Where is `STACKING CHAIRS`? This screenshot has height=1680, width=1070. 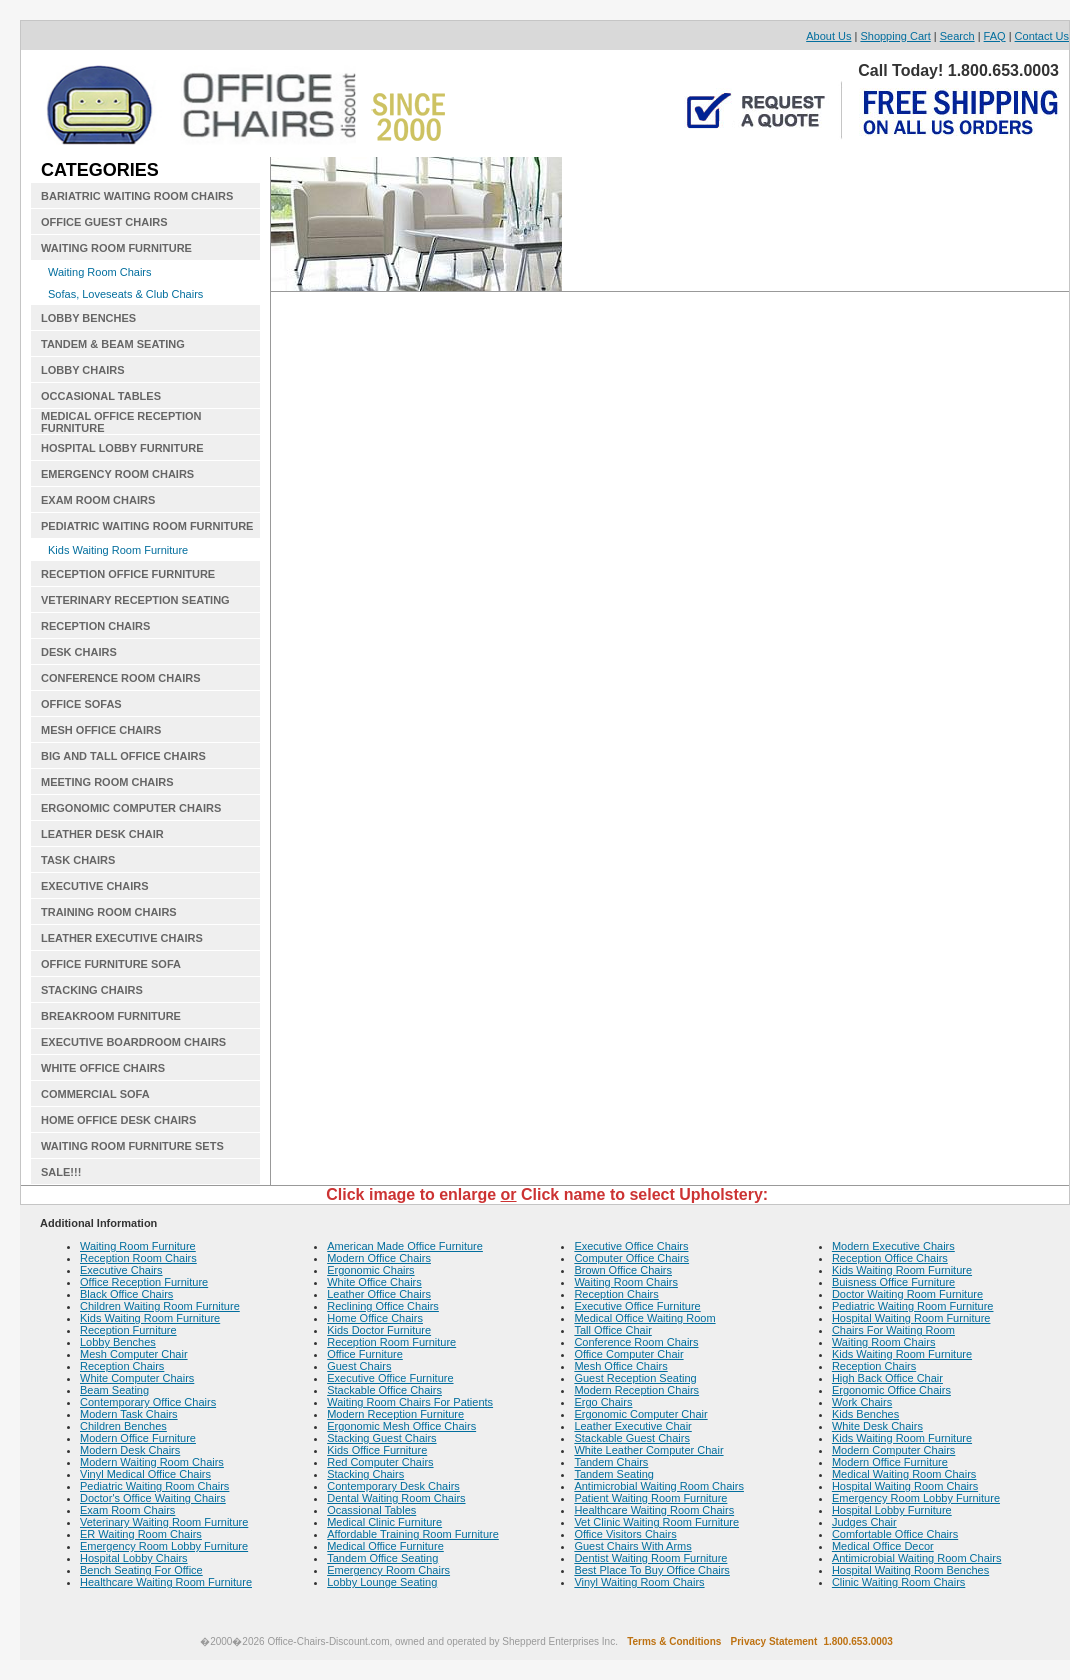
STACKING CHAIRS is located at coordinates (92, 990).